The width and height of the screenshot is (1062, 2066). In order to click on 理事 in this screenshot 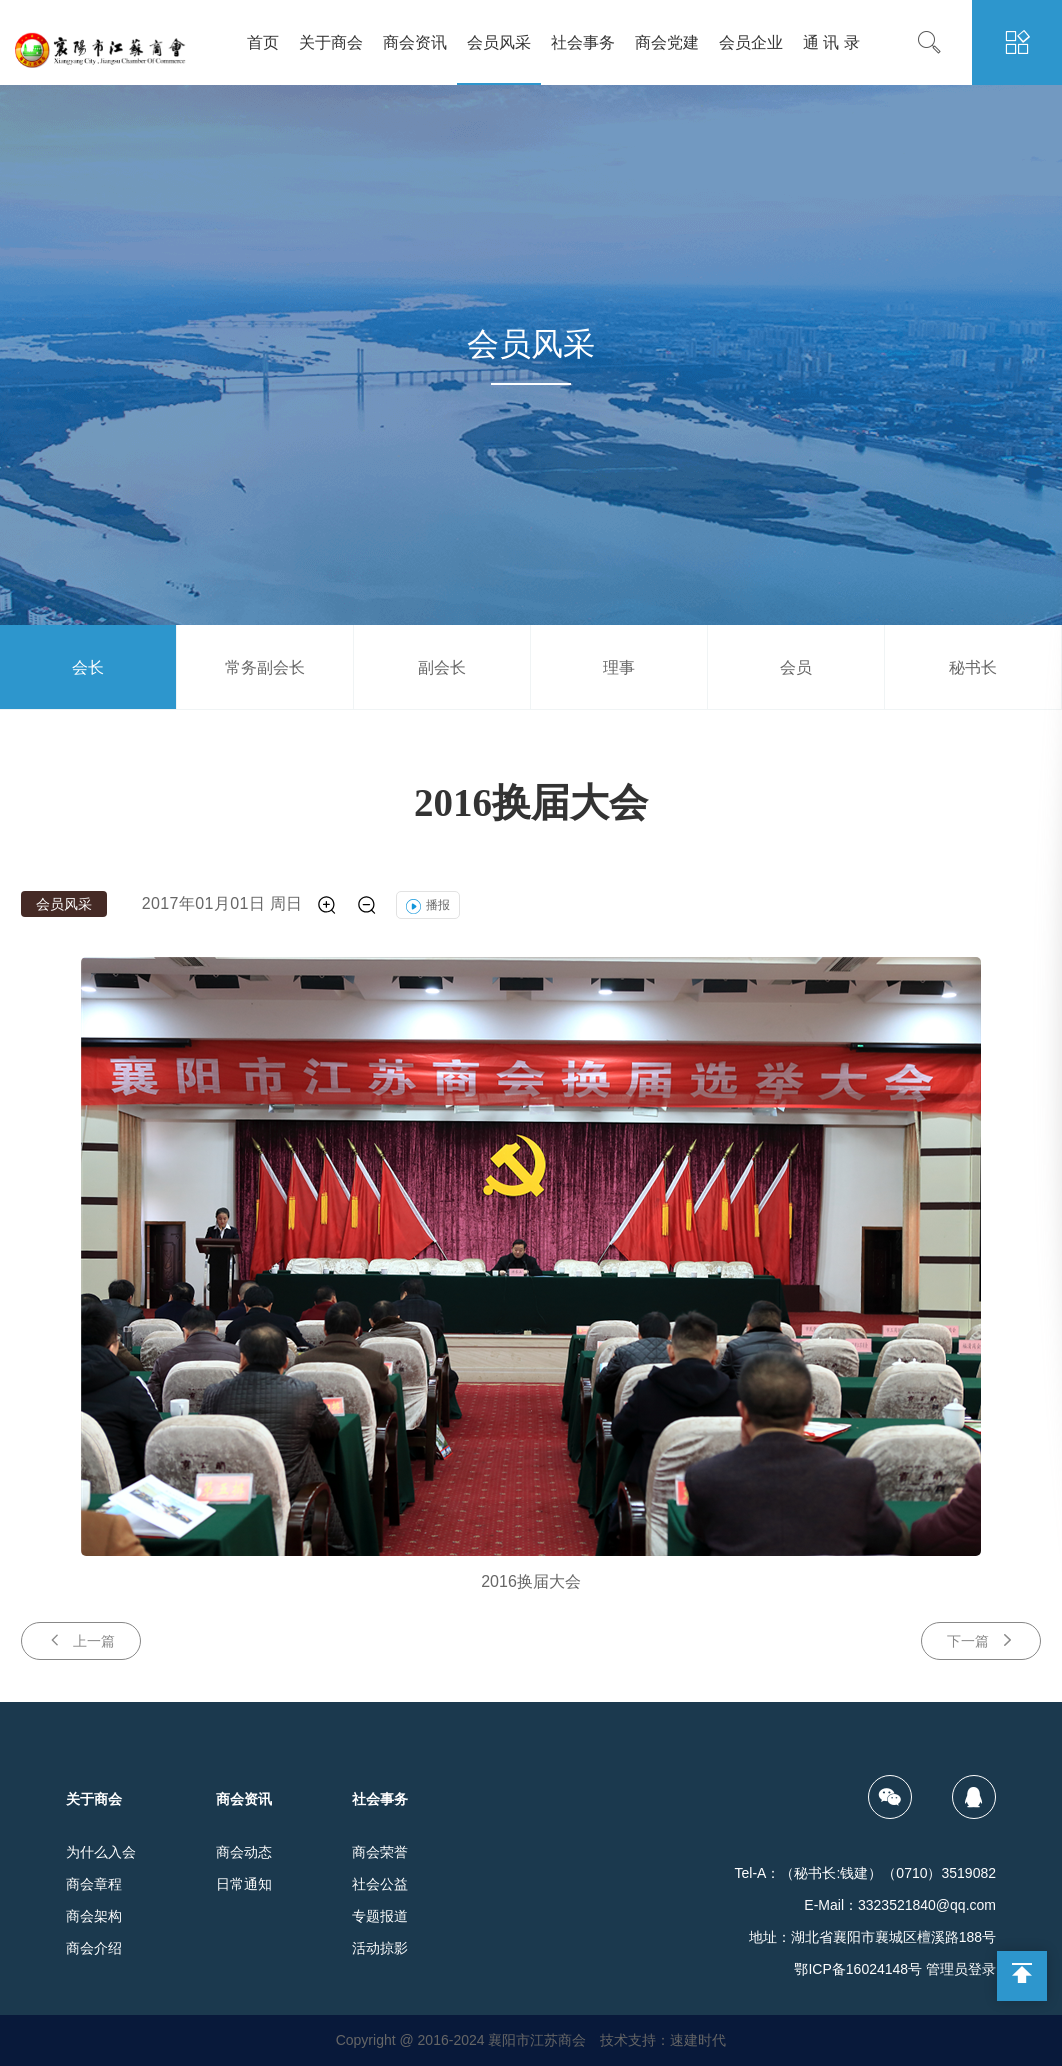, I will do `click(619, 667)`.